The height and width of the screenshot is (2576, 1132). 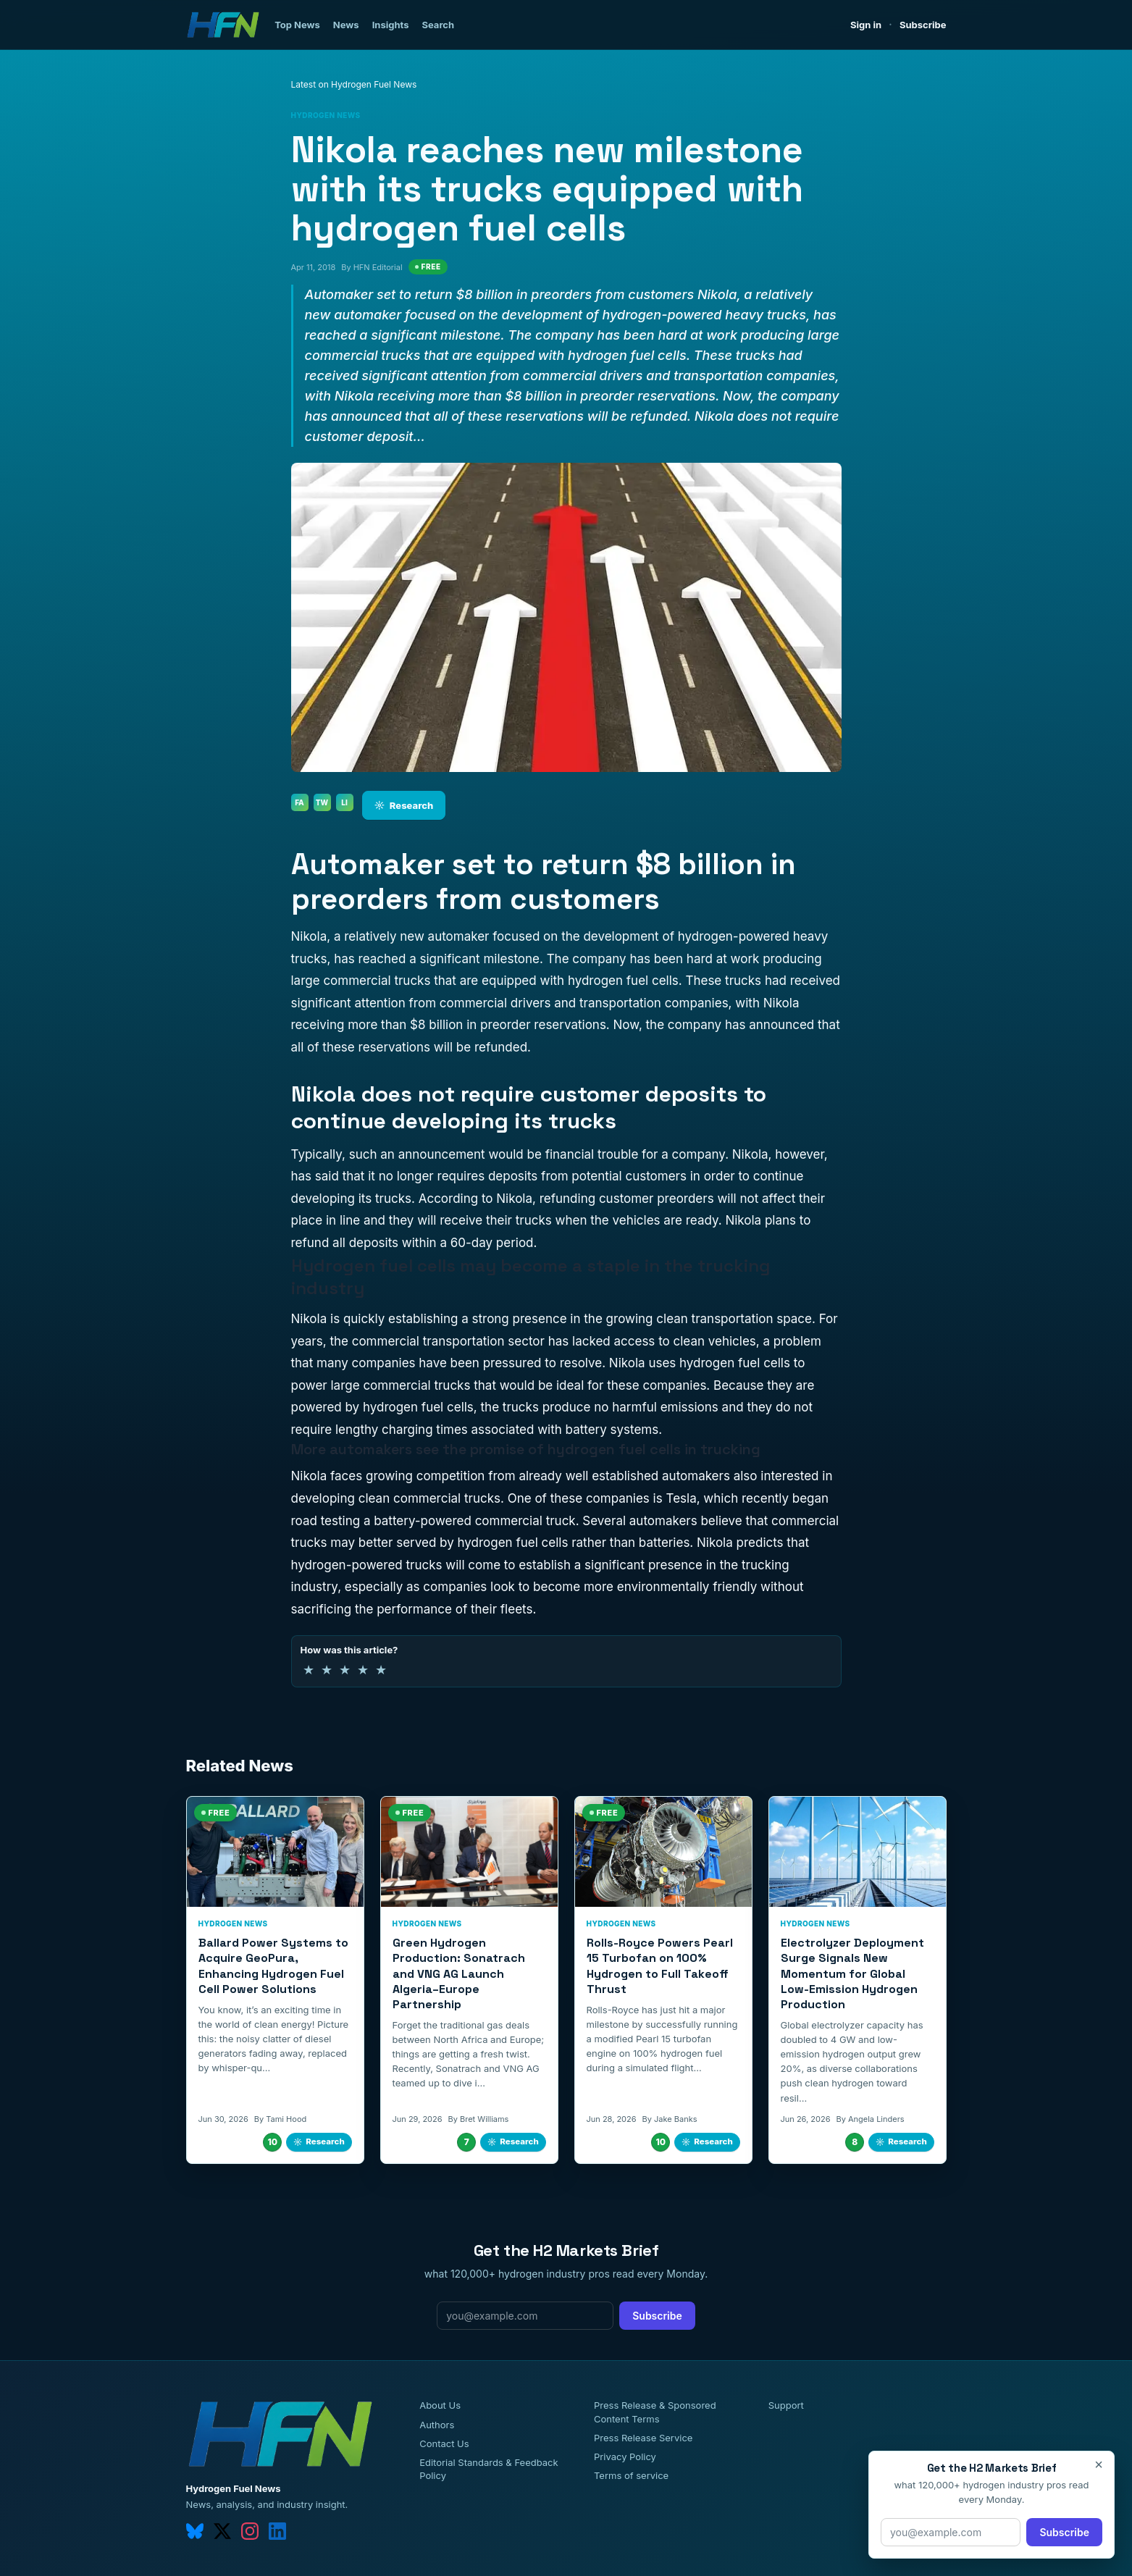 I want to click on [linkedin], so click(x=277, y=2531).